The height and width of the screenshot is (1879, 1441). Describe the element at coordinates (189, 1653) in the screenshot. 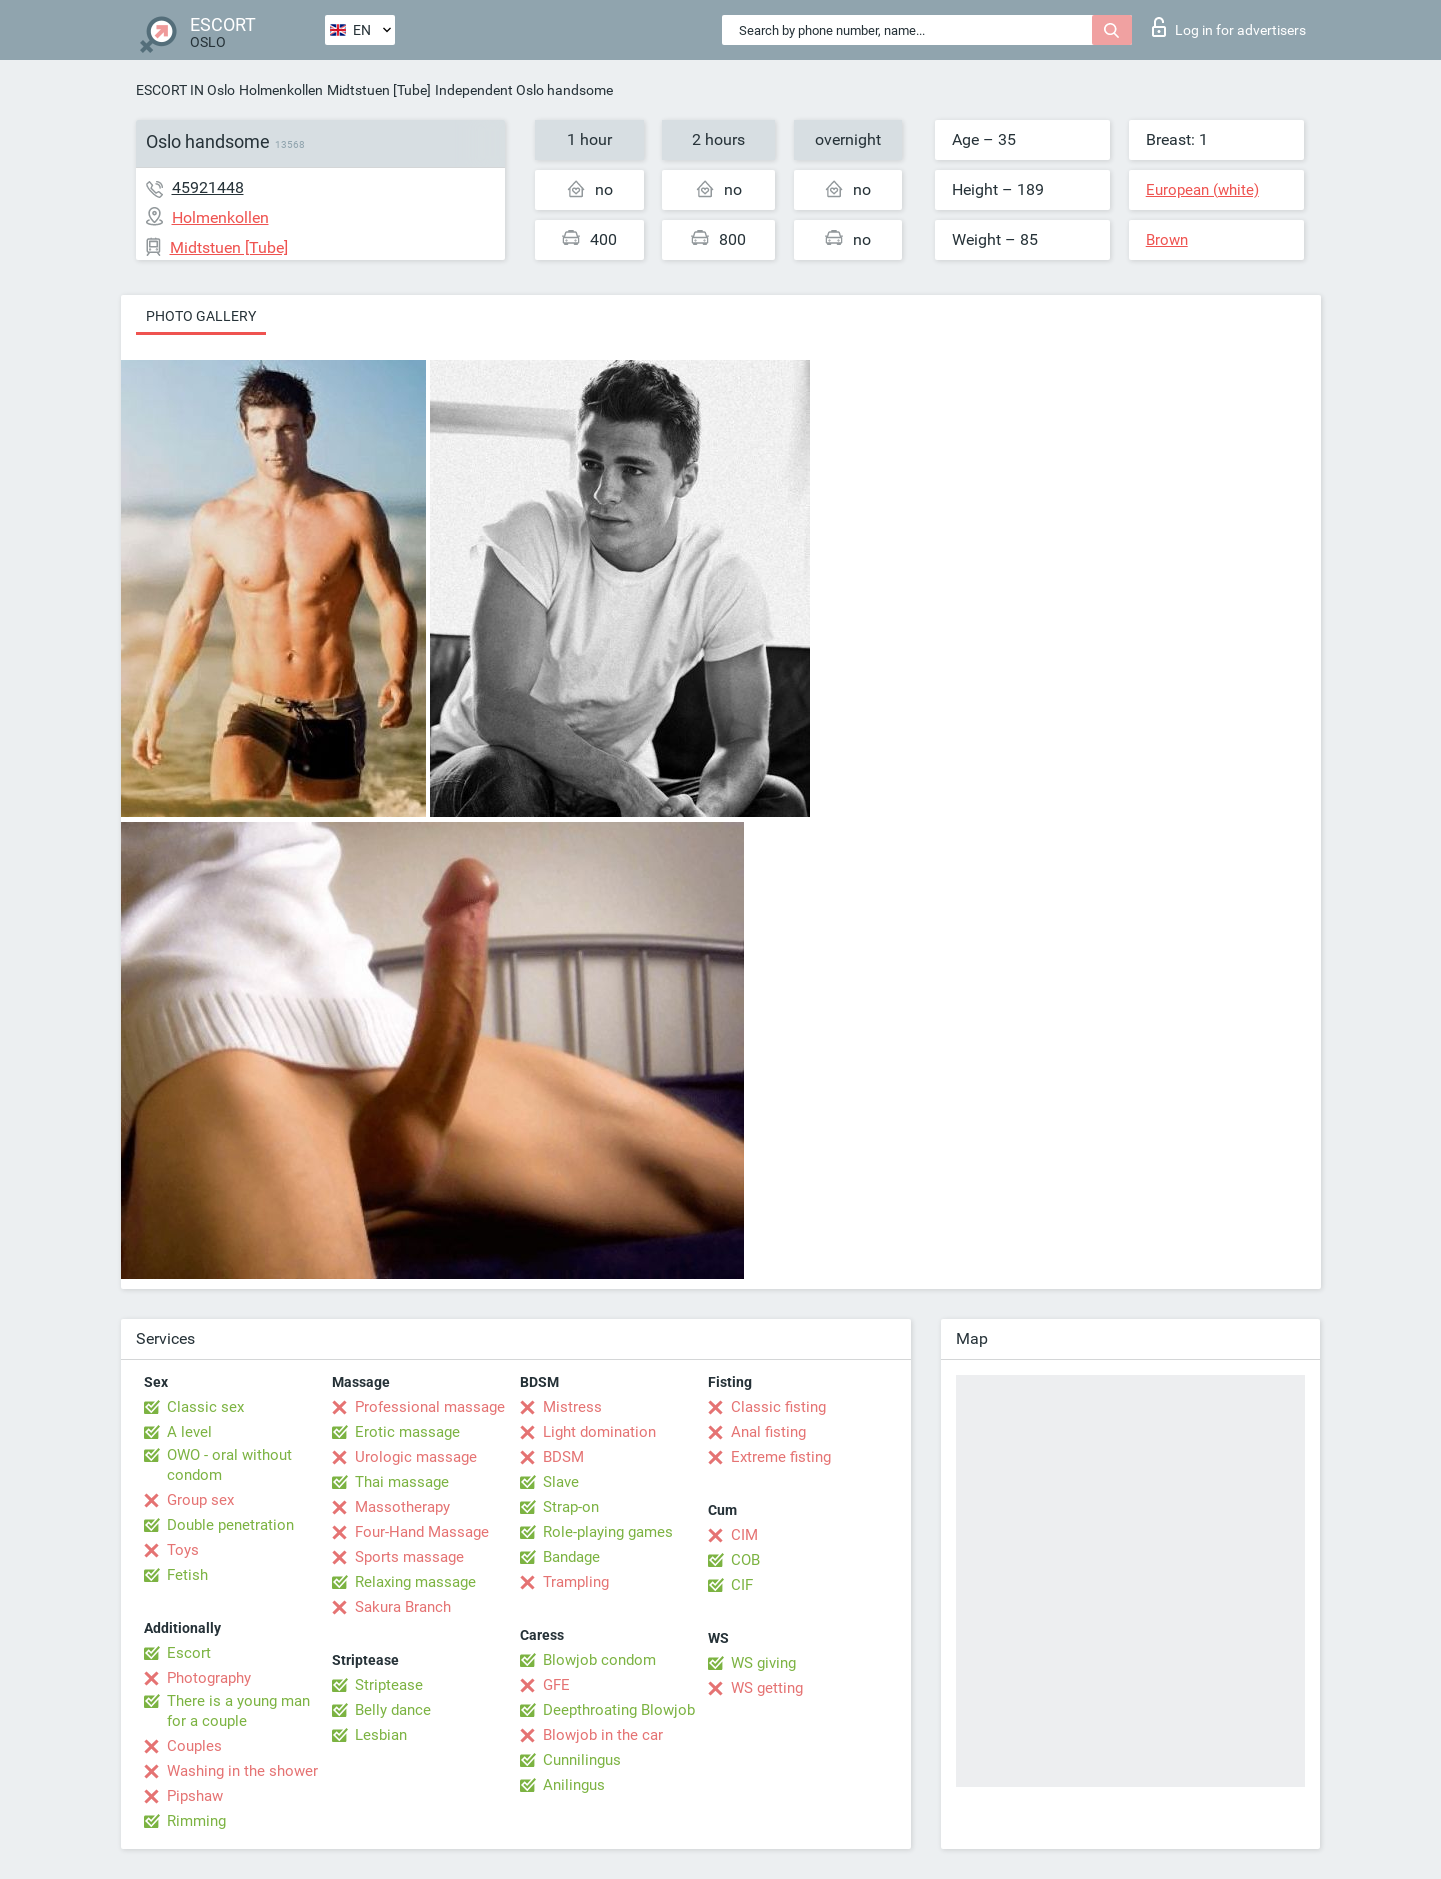

I see `Escort` at that location.